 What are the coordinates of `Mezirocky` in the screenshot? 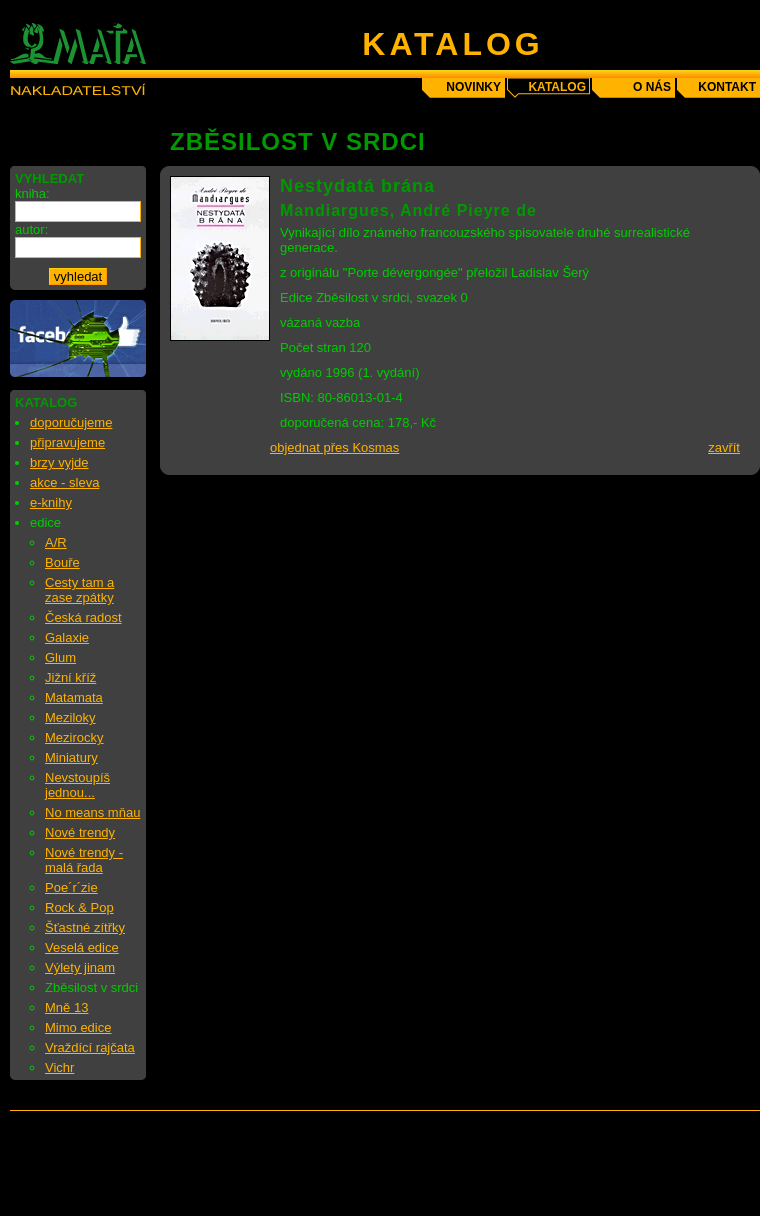 It's located at (74, 737).